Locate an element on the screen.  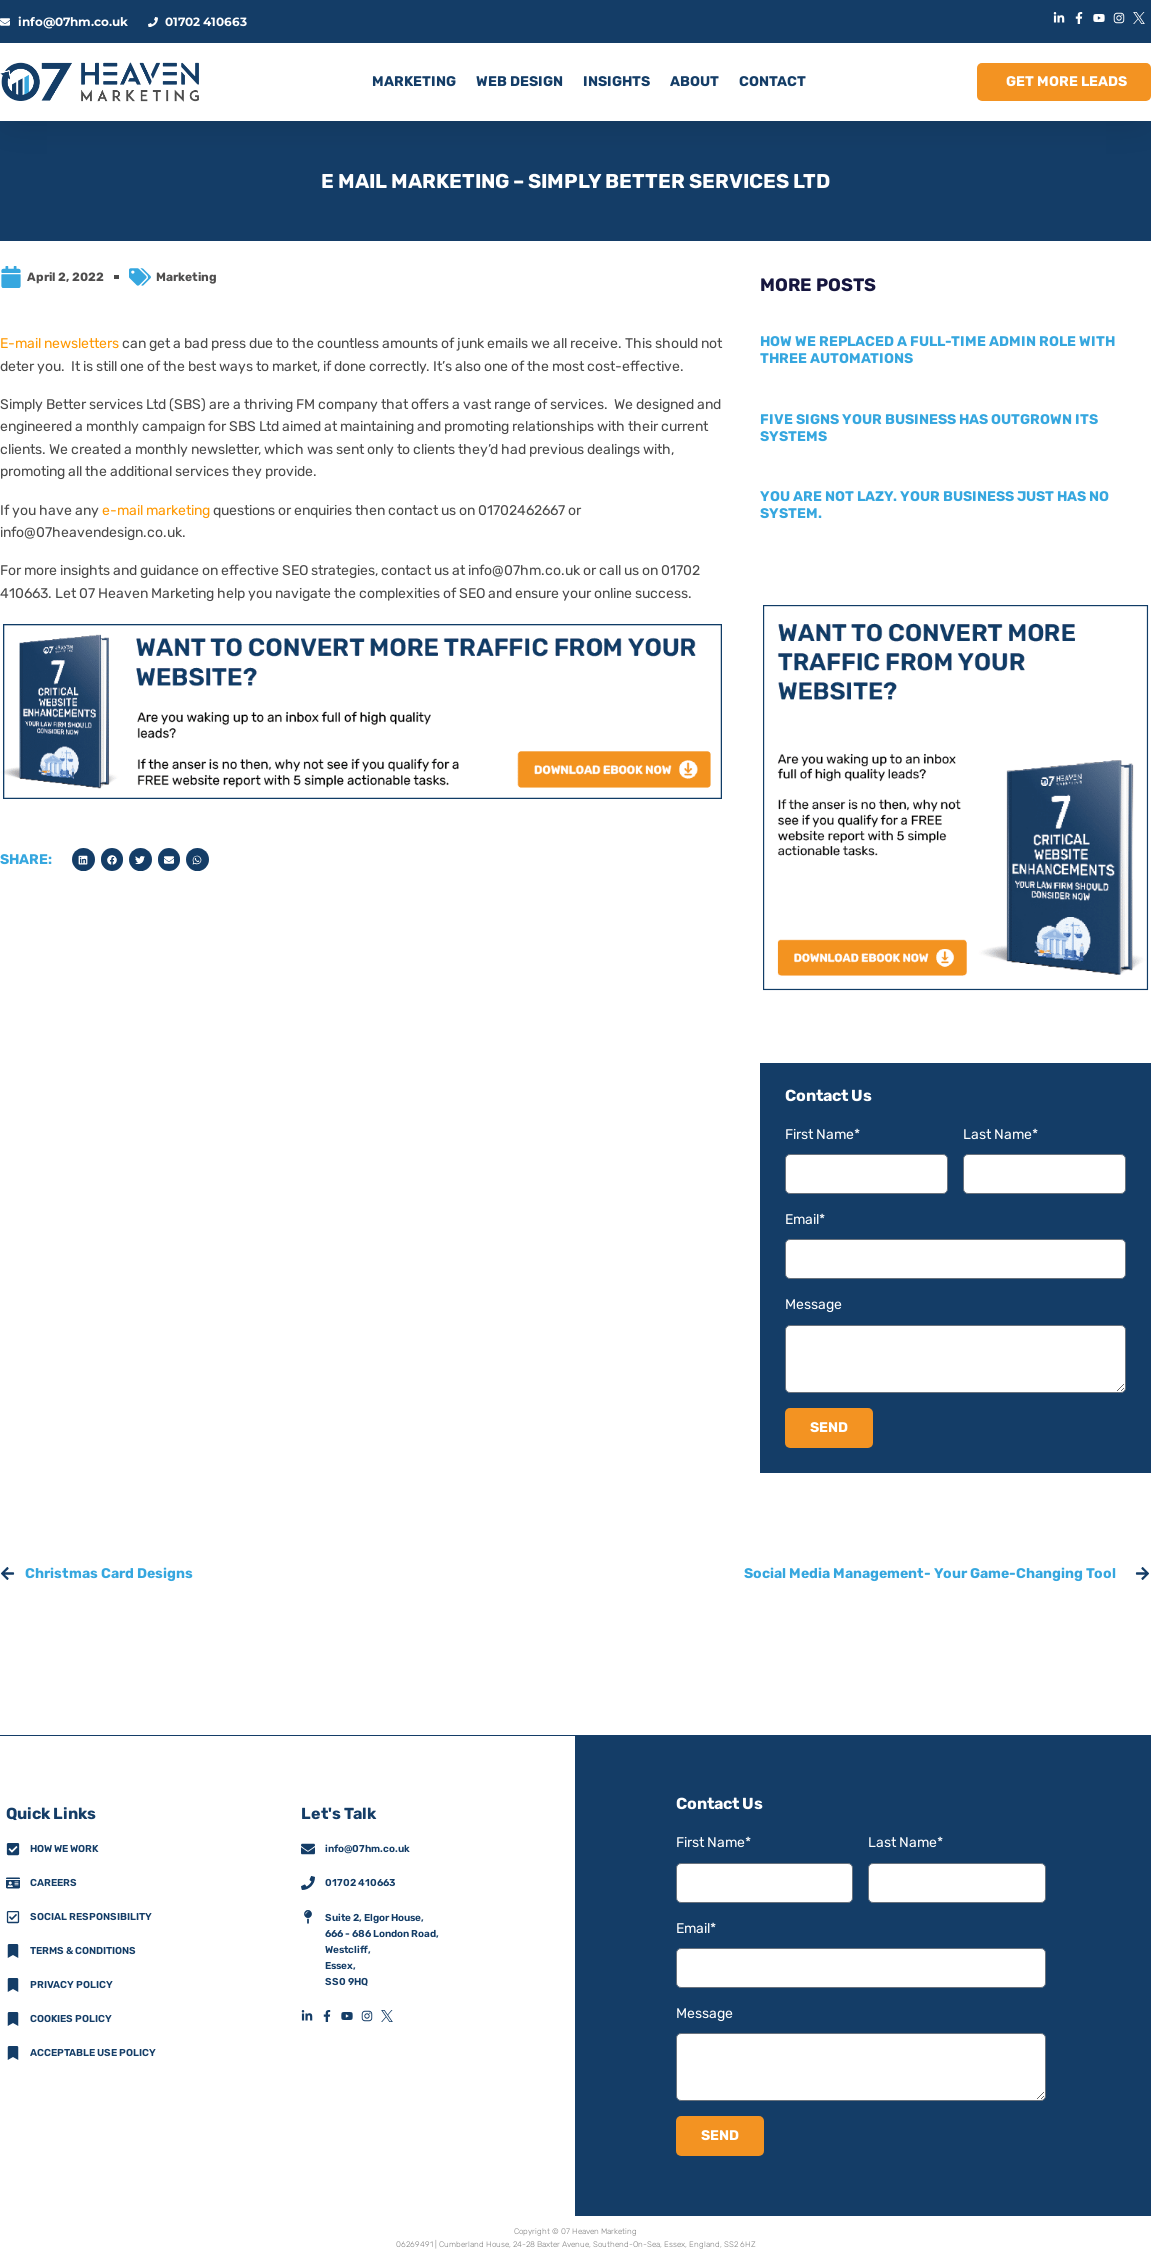
[XIconLink] is located at coordinates (1141, 18).